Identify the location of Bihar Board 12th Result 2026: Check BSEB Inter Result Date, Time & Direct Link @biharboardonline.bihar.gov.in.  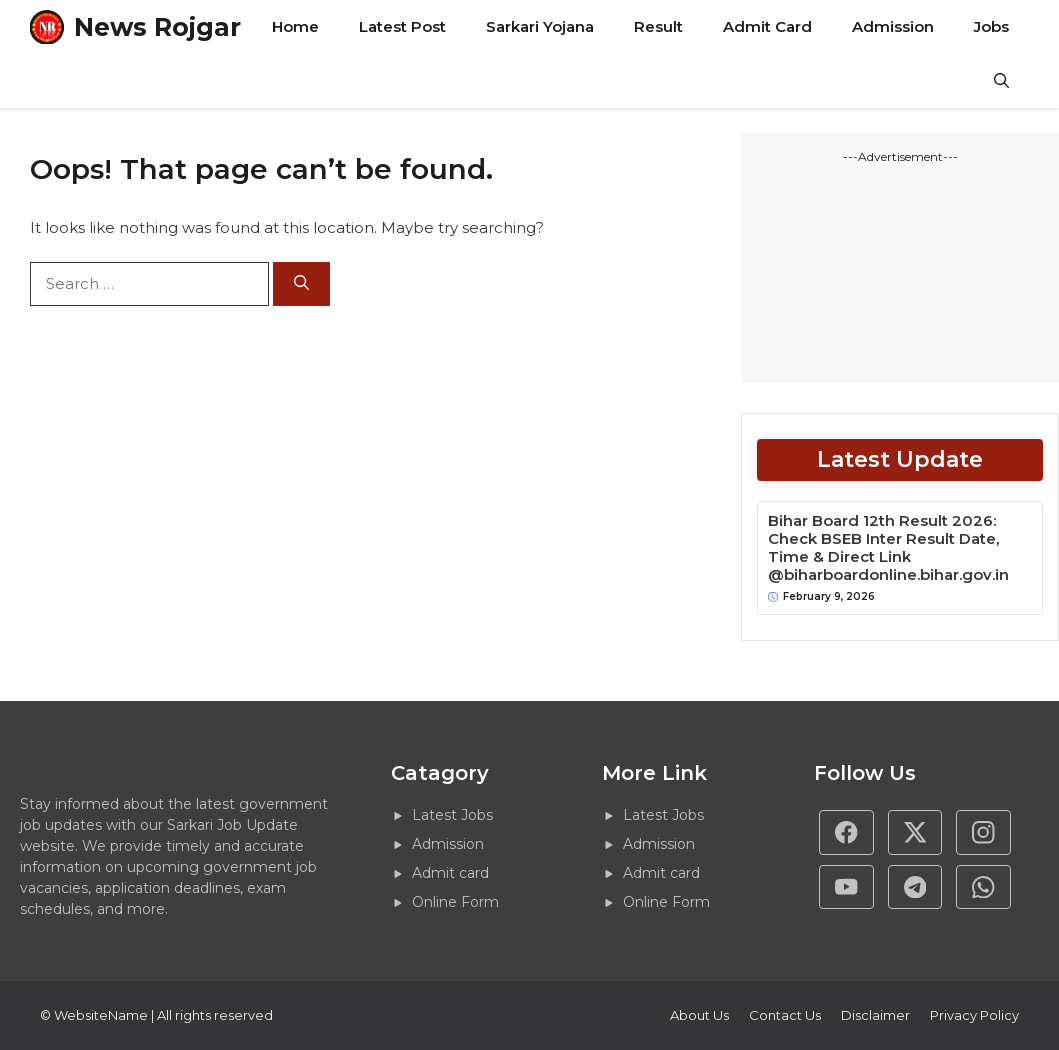
(888, 548).